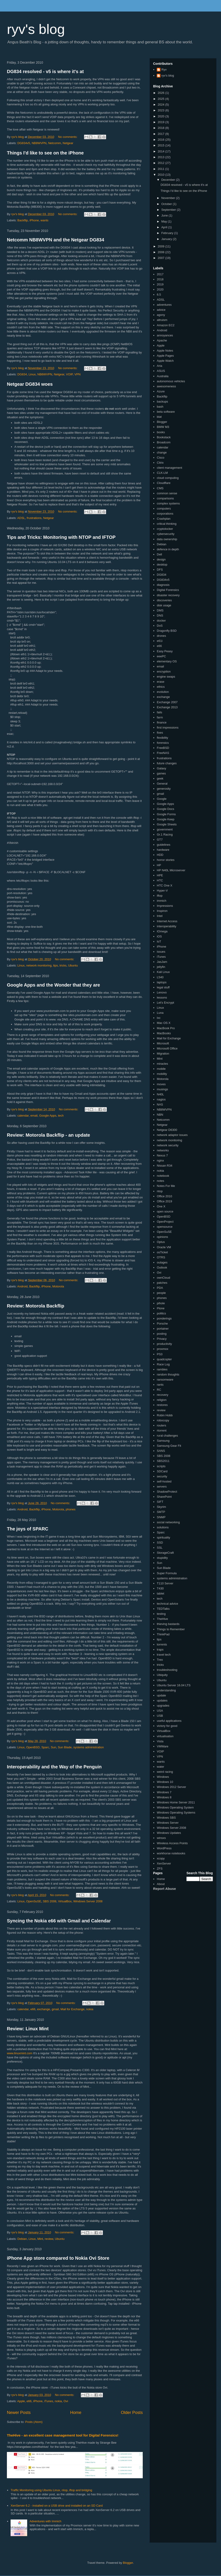  Describe the element at coordinates (165, 325) in the screenshot. I see `Amazon EC2` at that location.